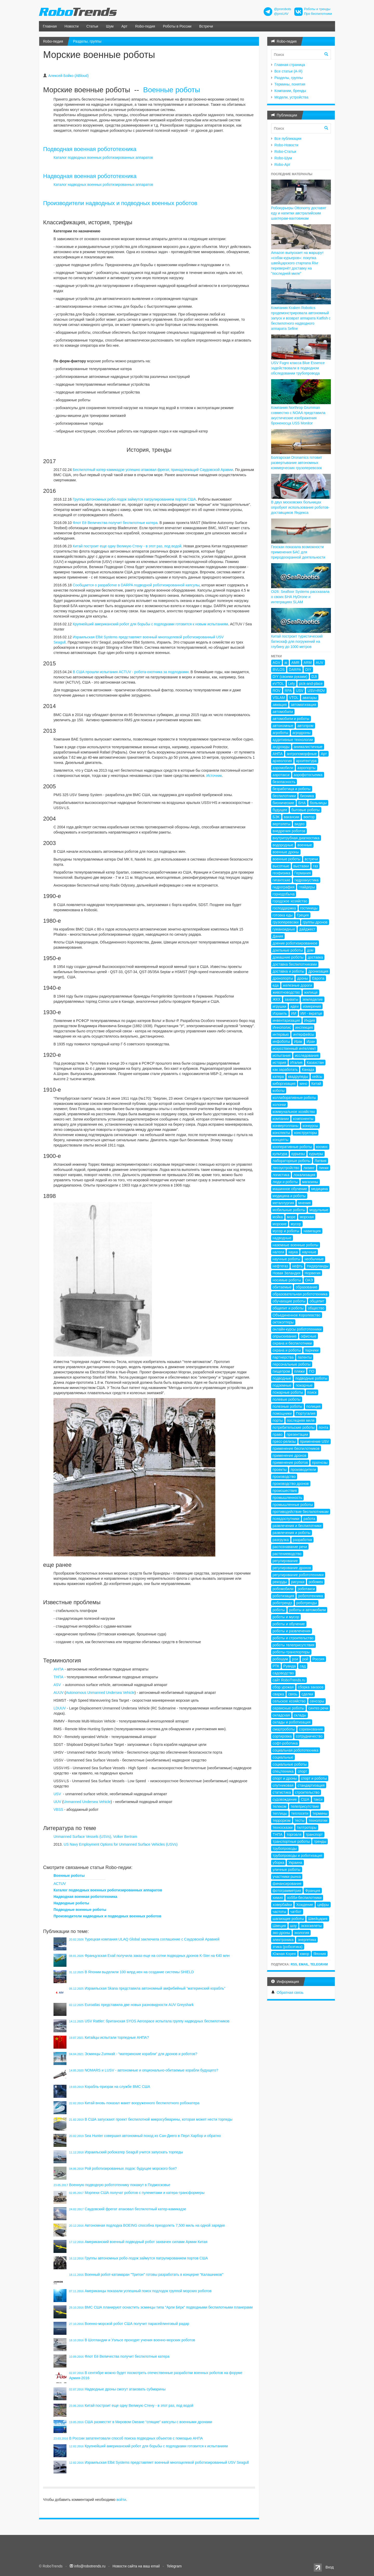 The height and width of the screenshot is (2576, 374). Describe the element at coordinates (298, 1041) in the screenshot. I see `Ирак` at that location.